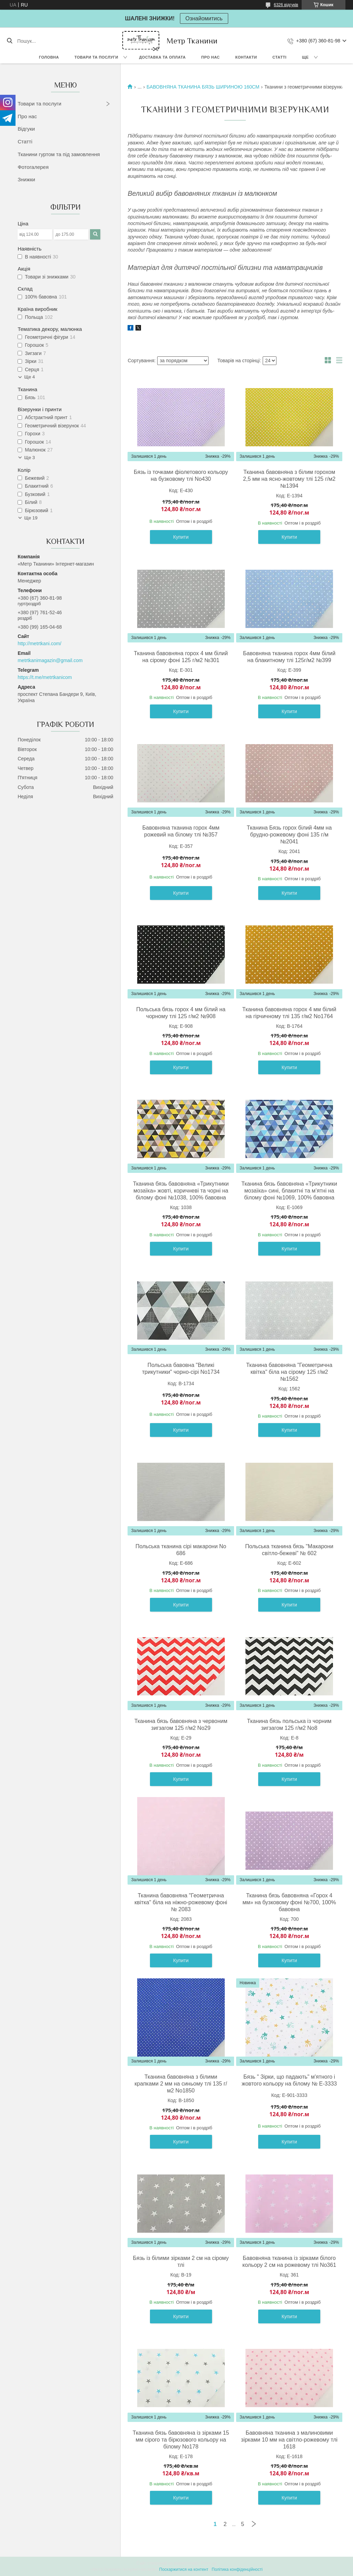 The width and height of the screenshot is (353, 2576). Describe the element at coordinates (289, 1902) in the screenshot. I see `Тканина бязь бавовняна «Горох 4 мм» на бузковому фоні №700, 100% бавовна` at that location.